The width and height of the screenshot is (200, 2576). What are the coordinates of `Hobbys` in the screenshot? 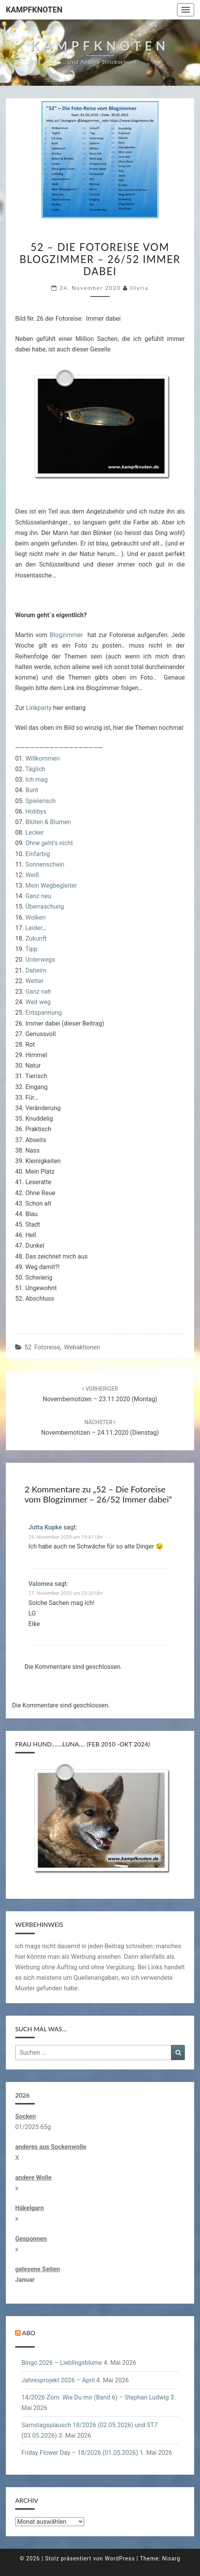 It's located at (35, 811).